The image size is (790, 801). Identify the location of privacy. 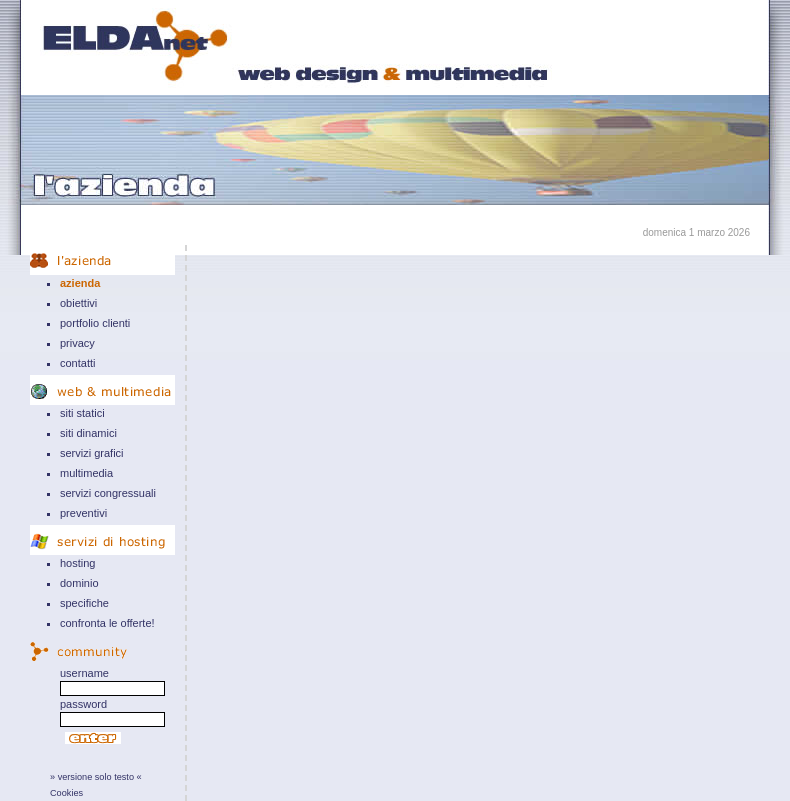
(77, 343).